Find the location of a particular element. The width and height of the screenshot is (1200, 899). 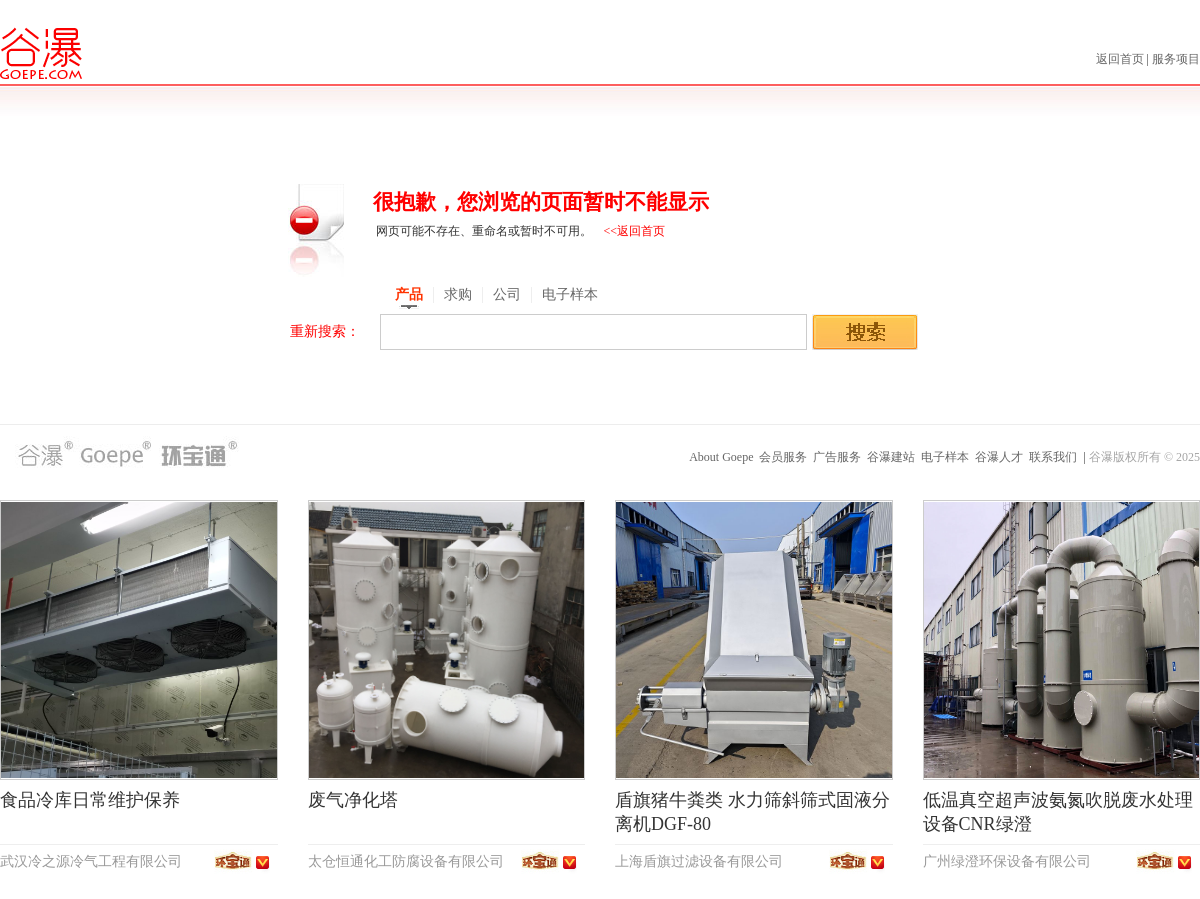

食品冷库日常维护保养 is located at coordinates (90, 800).